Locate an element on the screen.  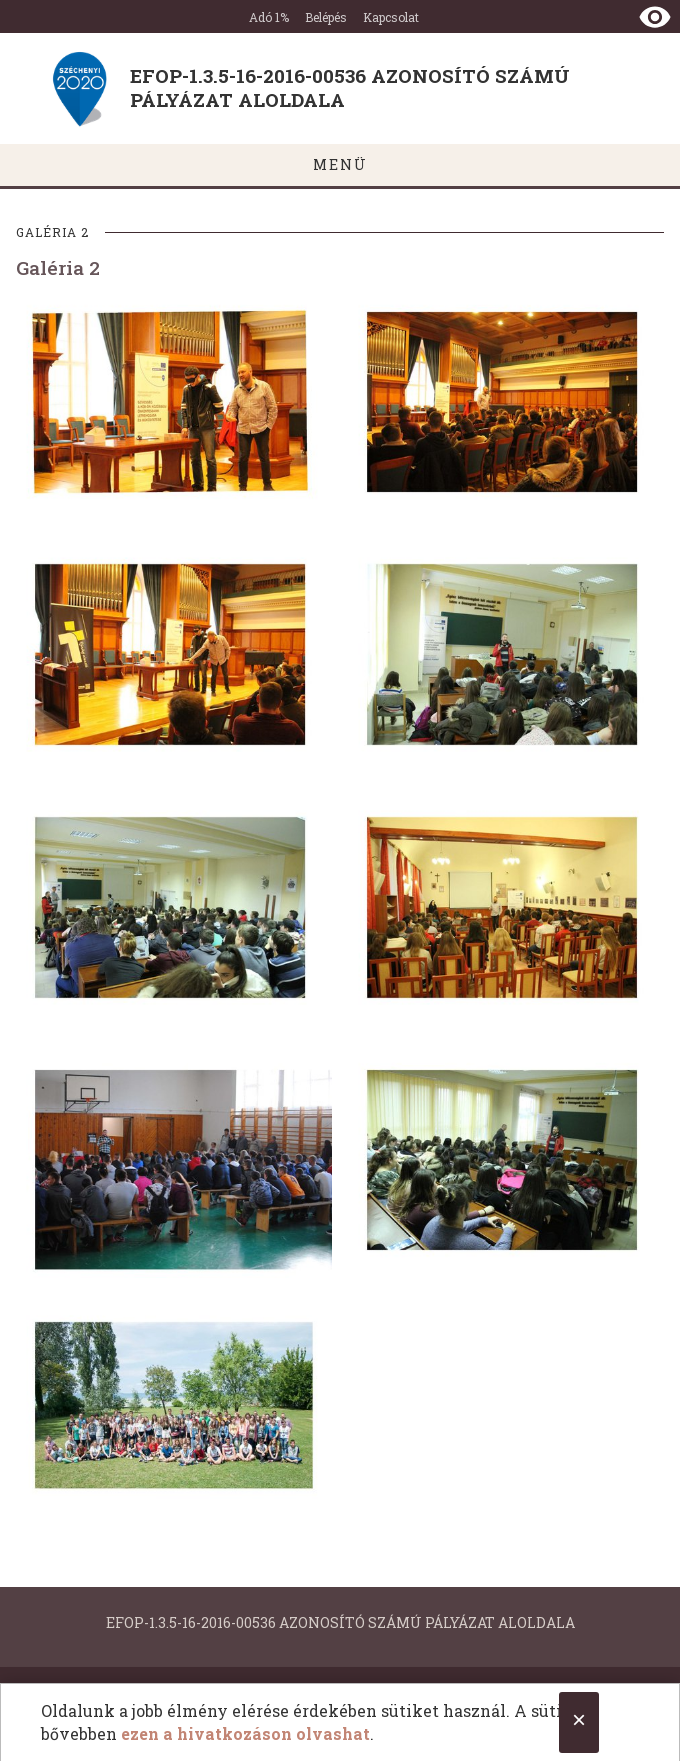
Belépés is located at coordinates (326, 17).